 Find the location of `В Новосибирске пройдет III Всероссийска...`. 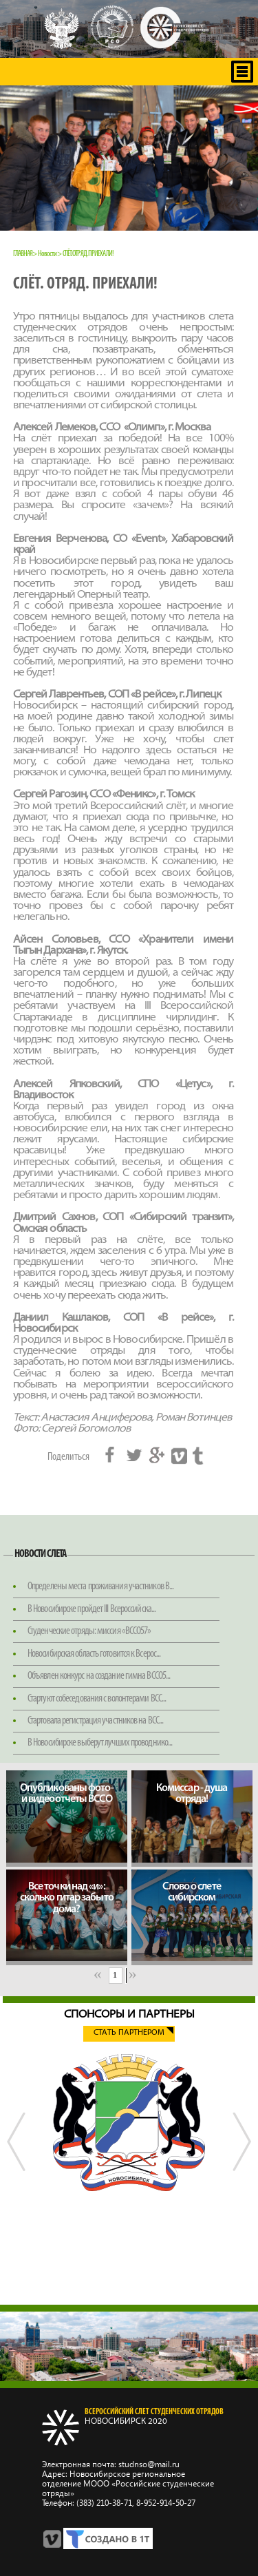

В Новосибирске пройдет III Всероссийска... is located at coordinates (91, 1609).